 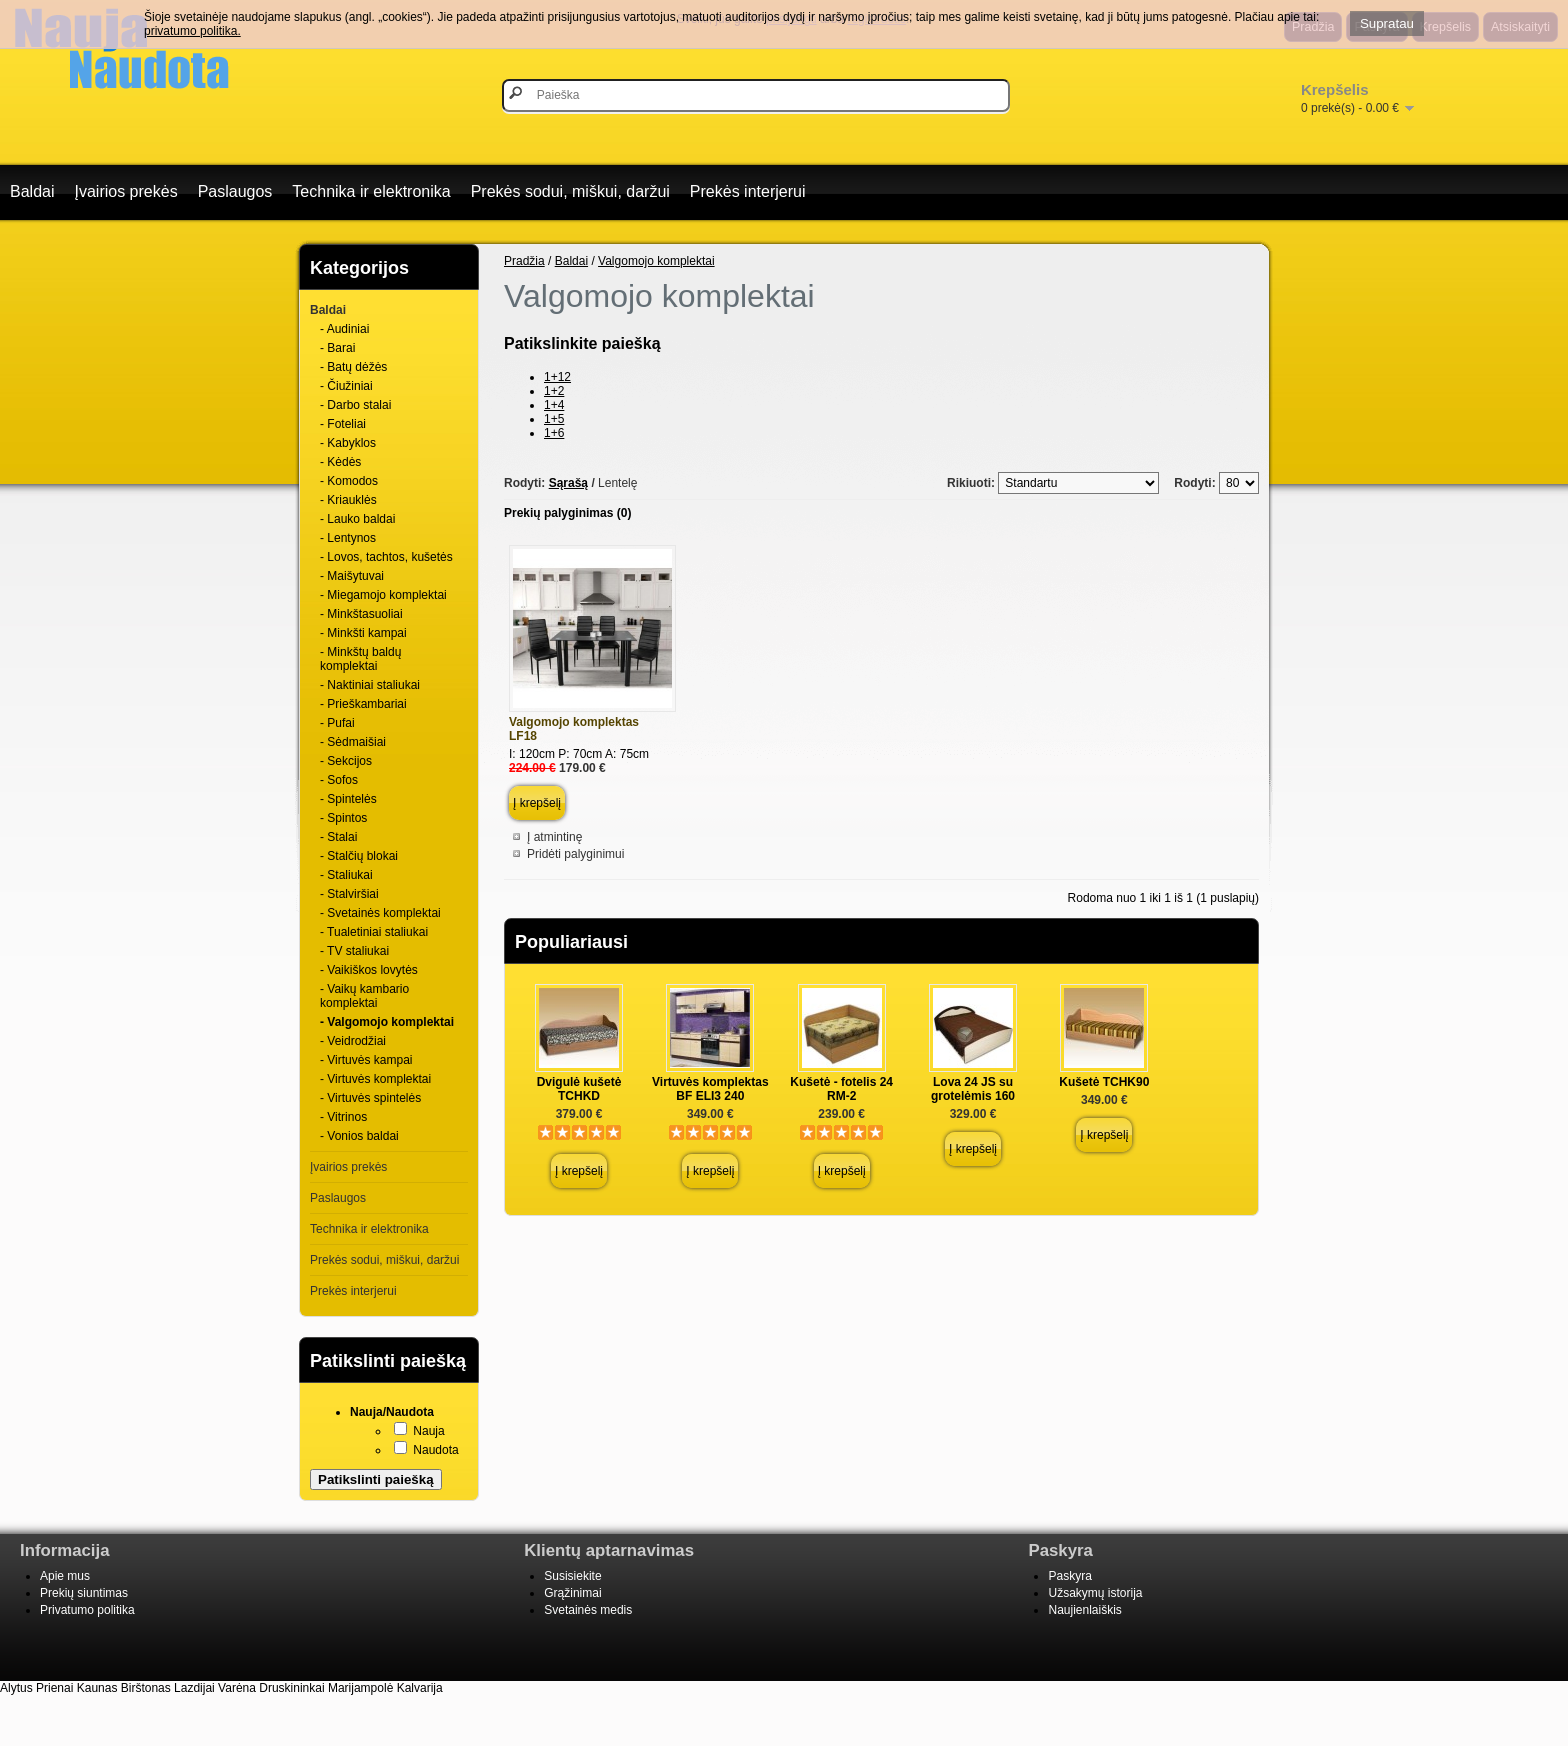 What do you see at coordinates (1104, 1082) in the screenshot?
I see `Kušetė TCHK90` at bounding box center [1104, 1082].